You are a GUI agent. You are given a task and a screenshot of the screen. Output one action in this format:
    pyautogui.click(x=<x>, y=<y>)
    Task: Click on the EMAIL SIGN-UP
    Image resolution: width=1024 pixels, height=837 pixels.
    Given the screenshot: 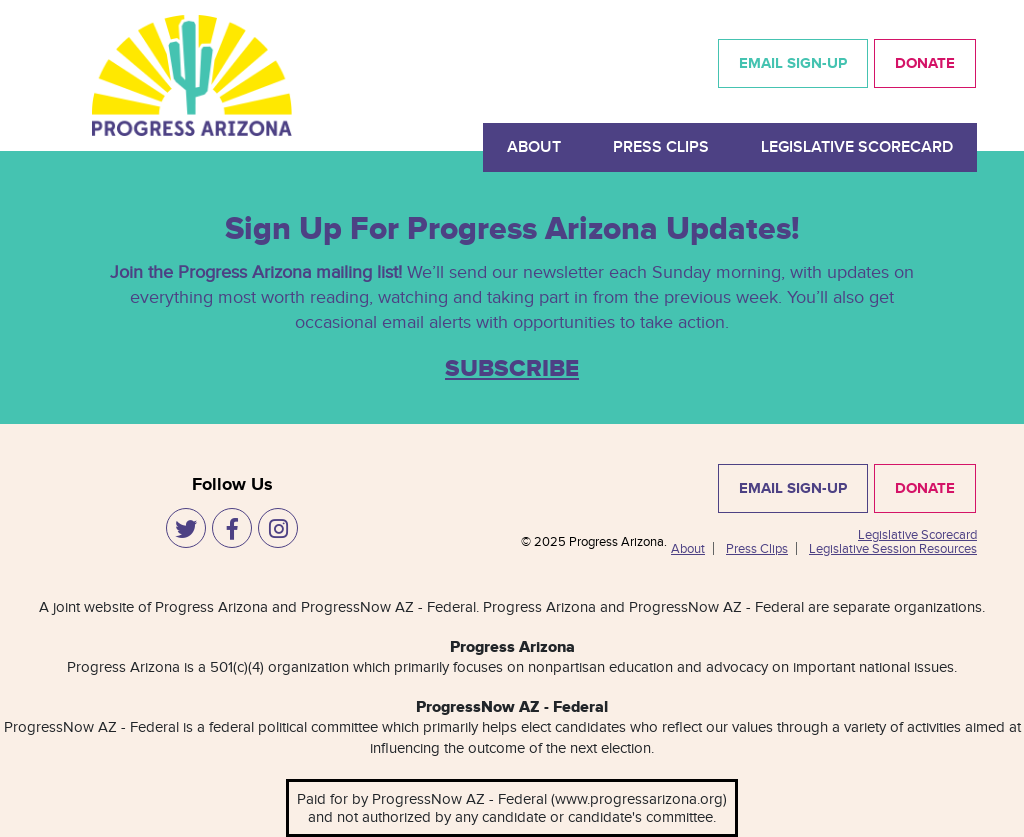 What is the action you would take?
    pyautogui.click(x=793, y=63)
    